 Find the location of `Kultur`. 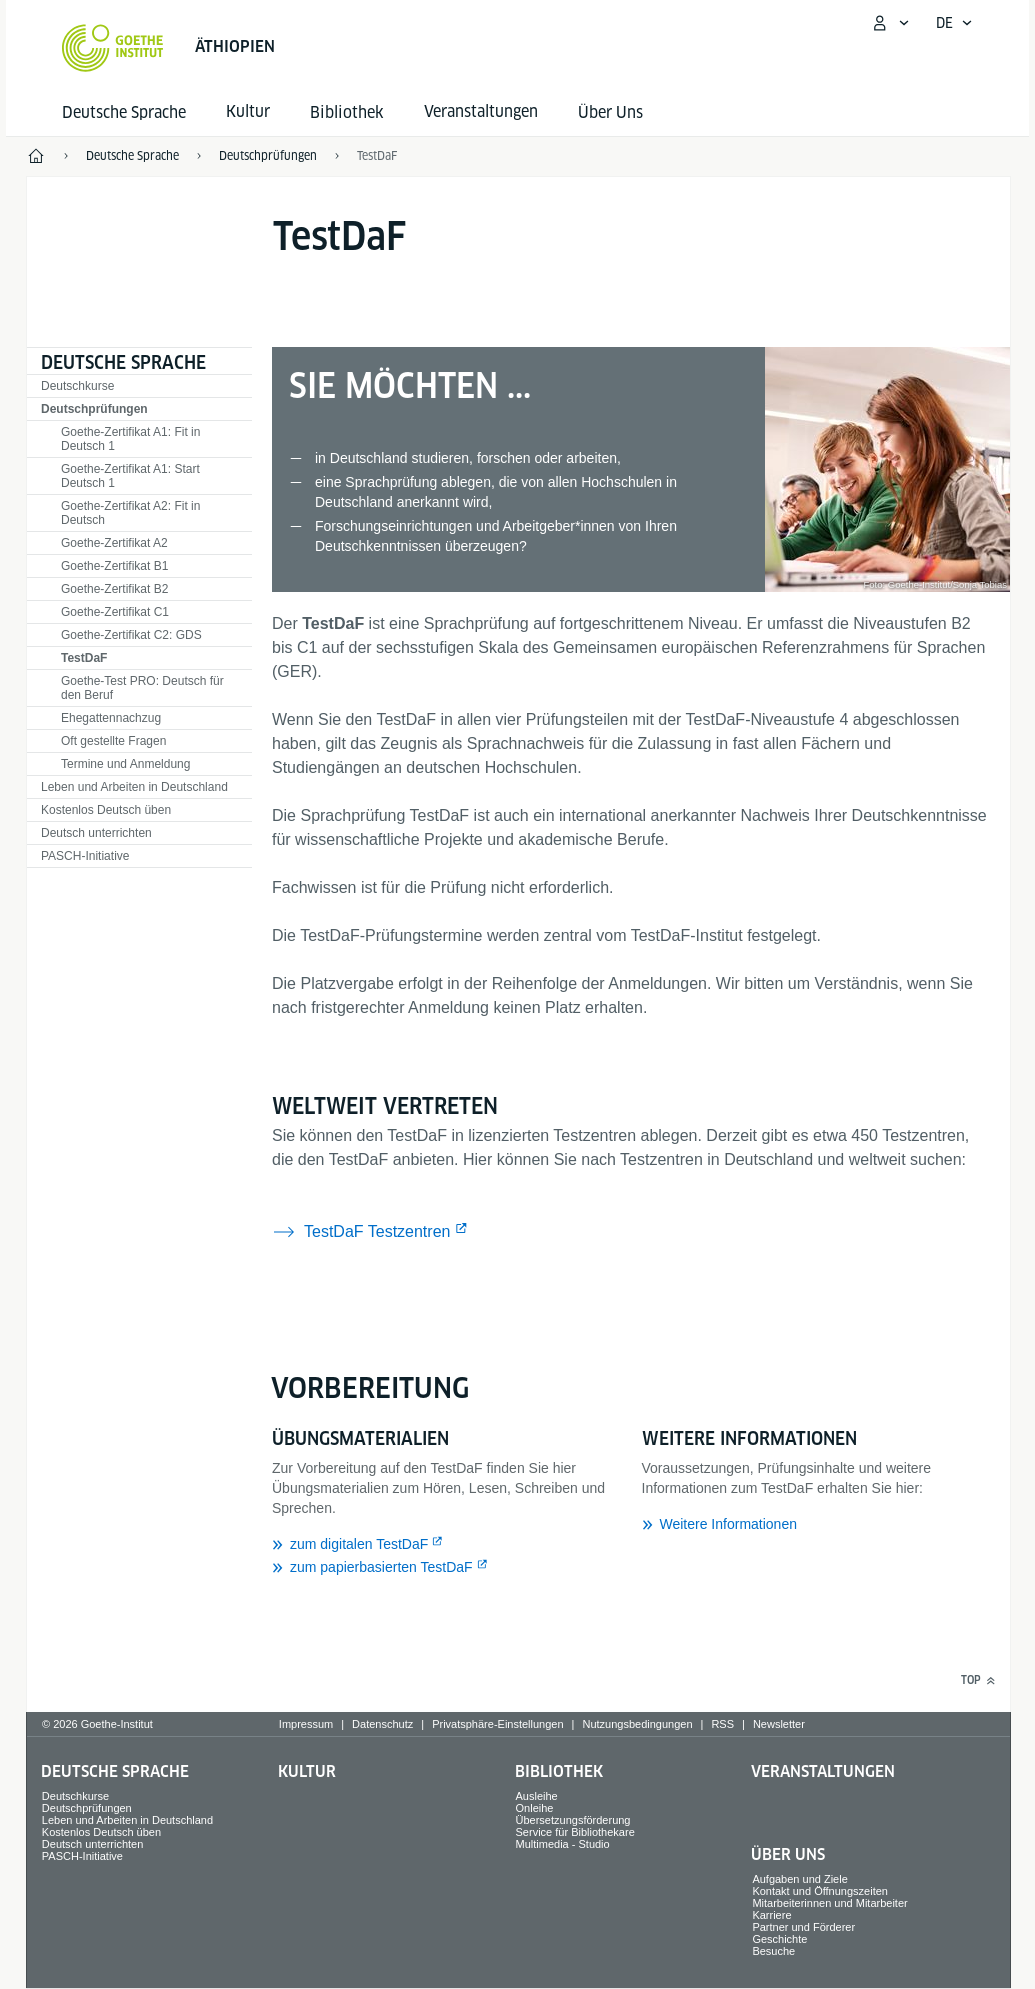

Kultur is located at coordinates (307, 1771).